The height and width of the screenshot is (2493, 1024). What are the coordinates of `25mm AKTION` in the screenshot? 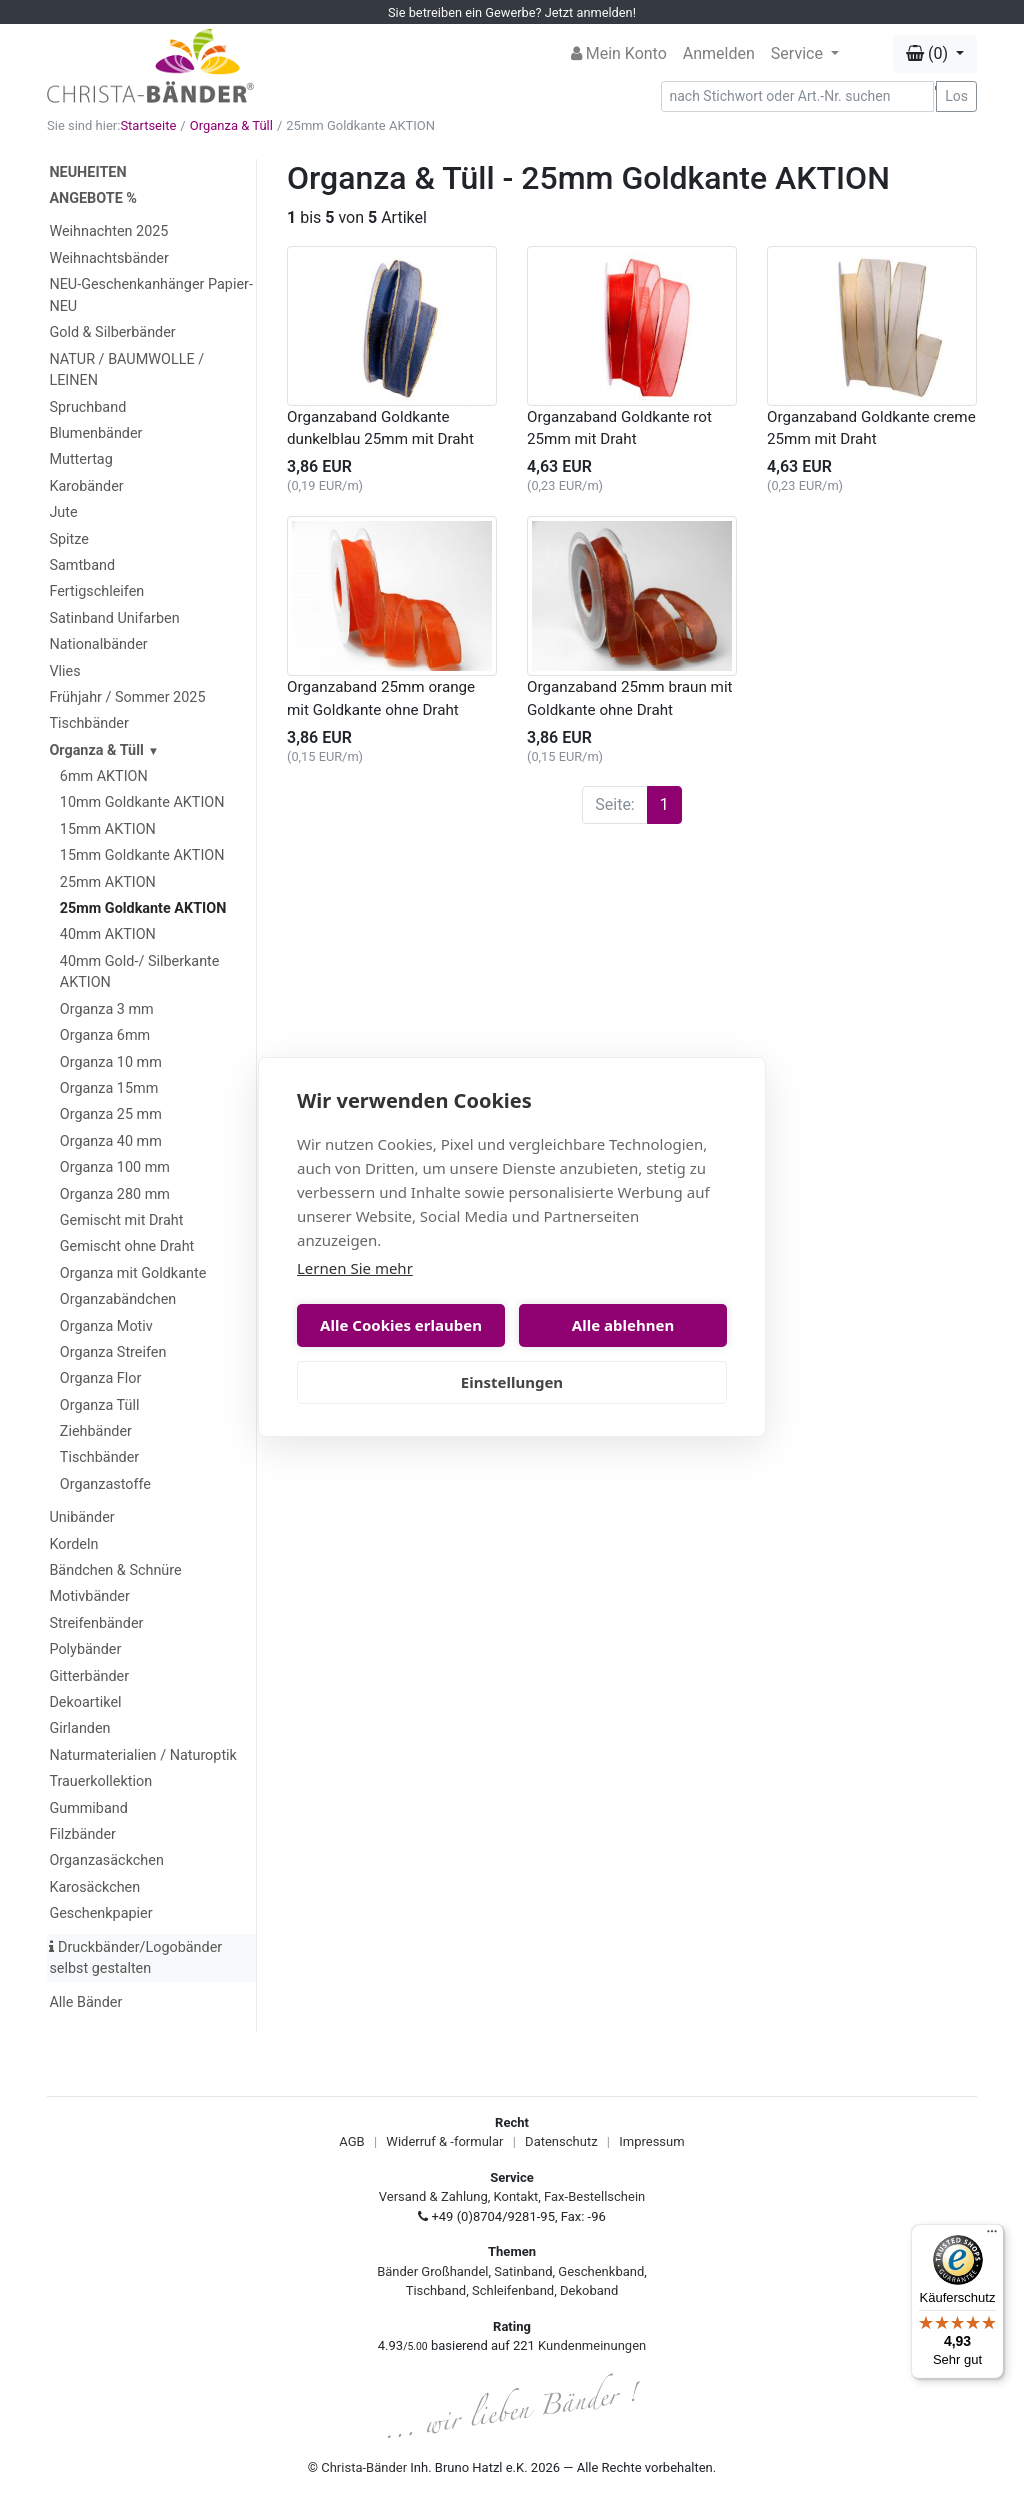 It's located at (108, 882).